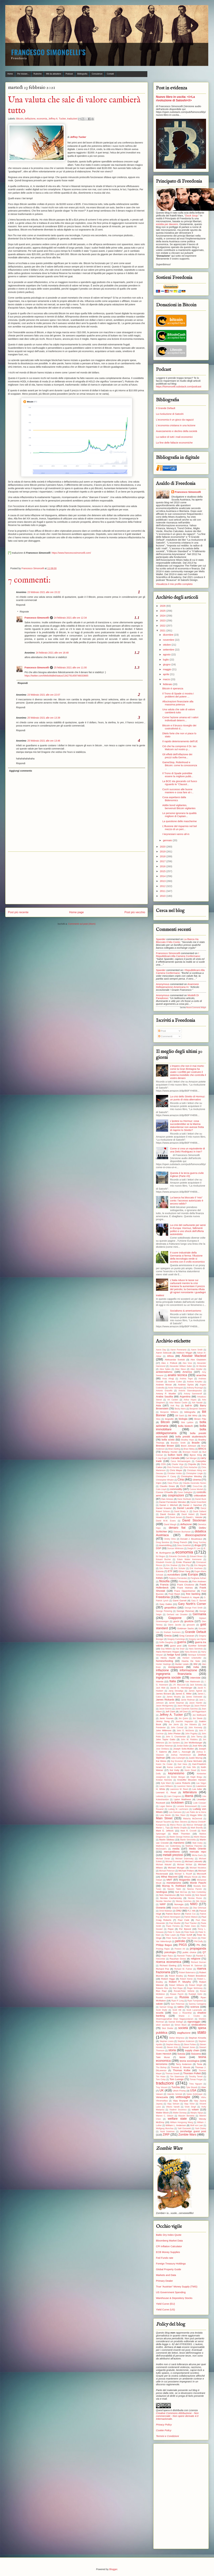  What do you see at coordinates (191, 1652) in the screenshot?
I see `Harry Browne` at bounding box center [191, 1652].